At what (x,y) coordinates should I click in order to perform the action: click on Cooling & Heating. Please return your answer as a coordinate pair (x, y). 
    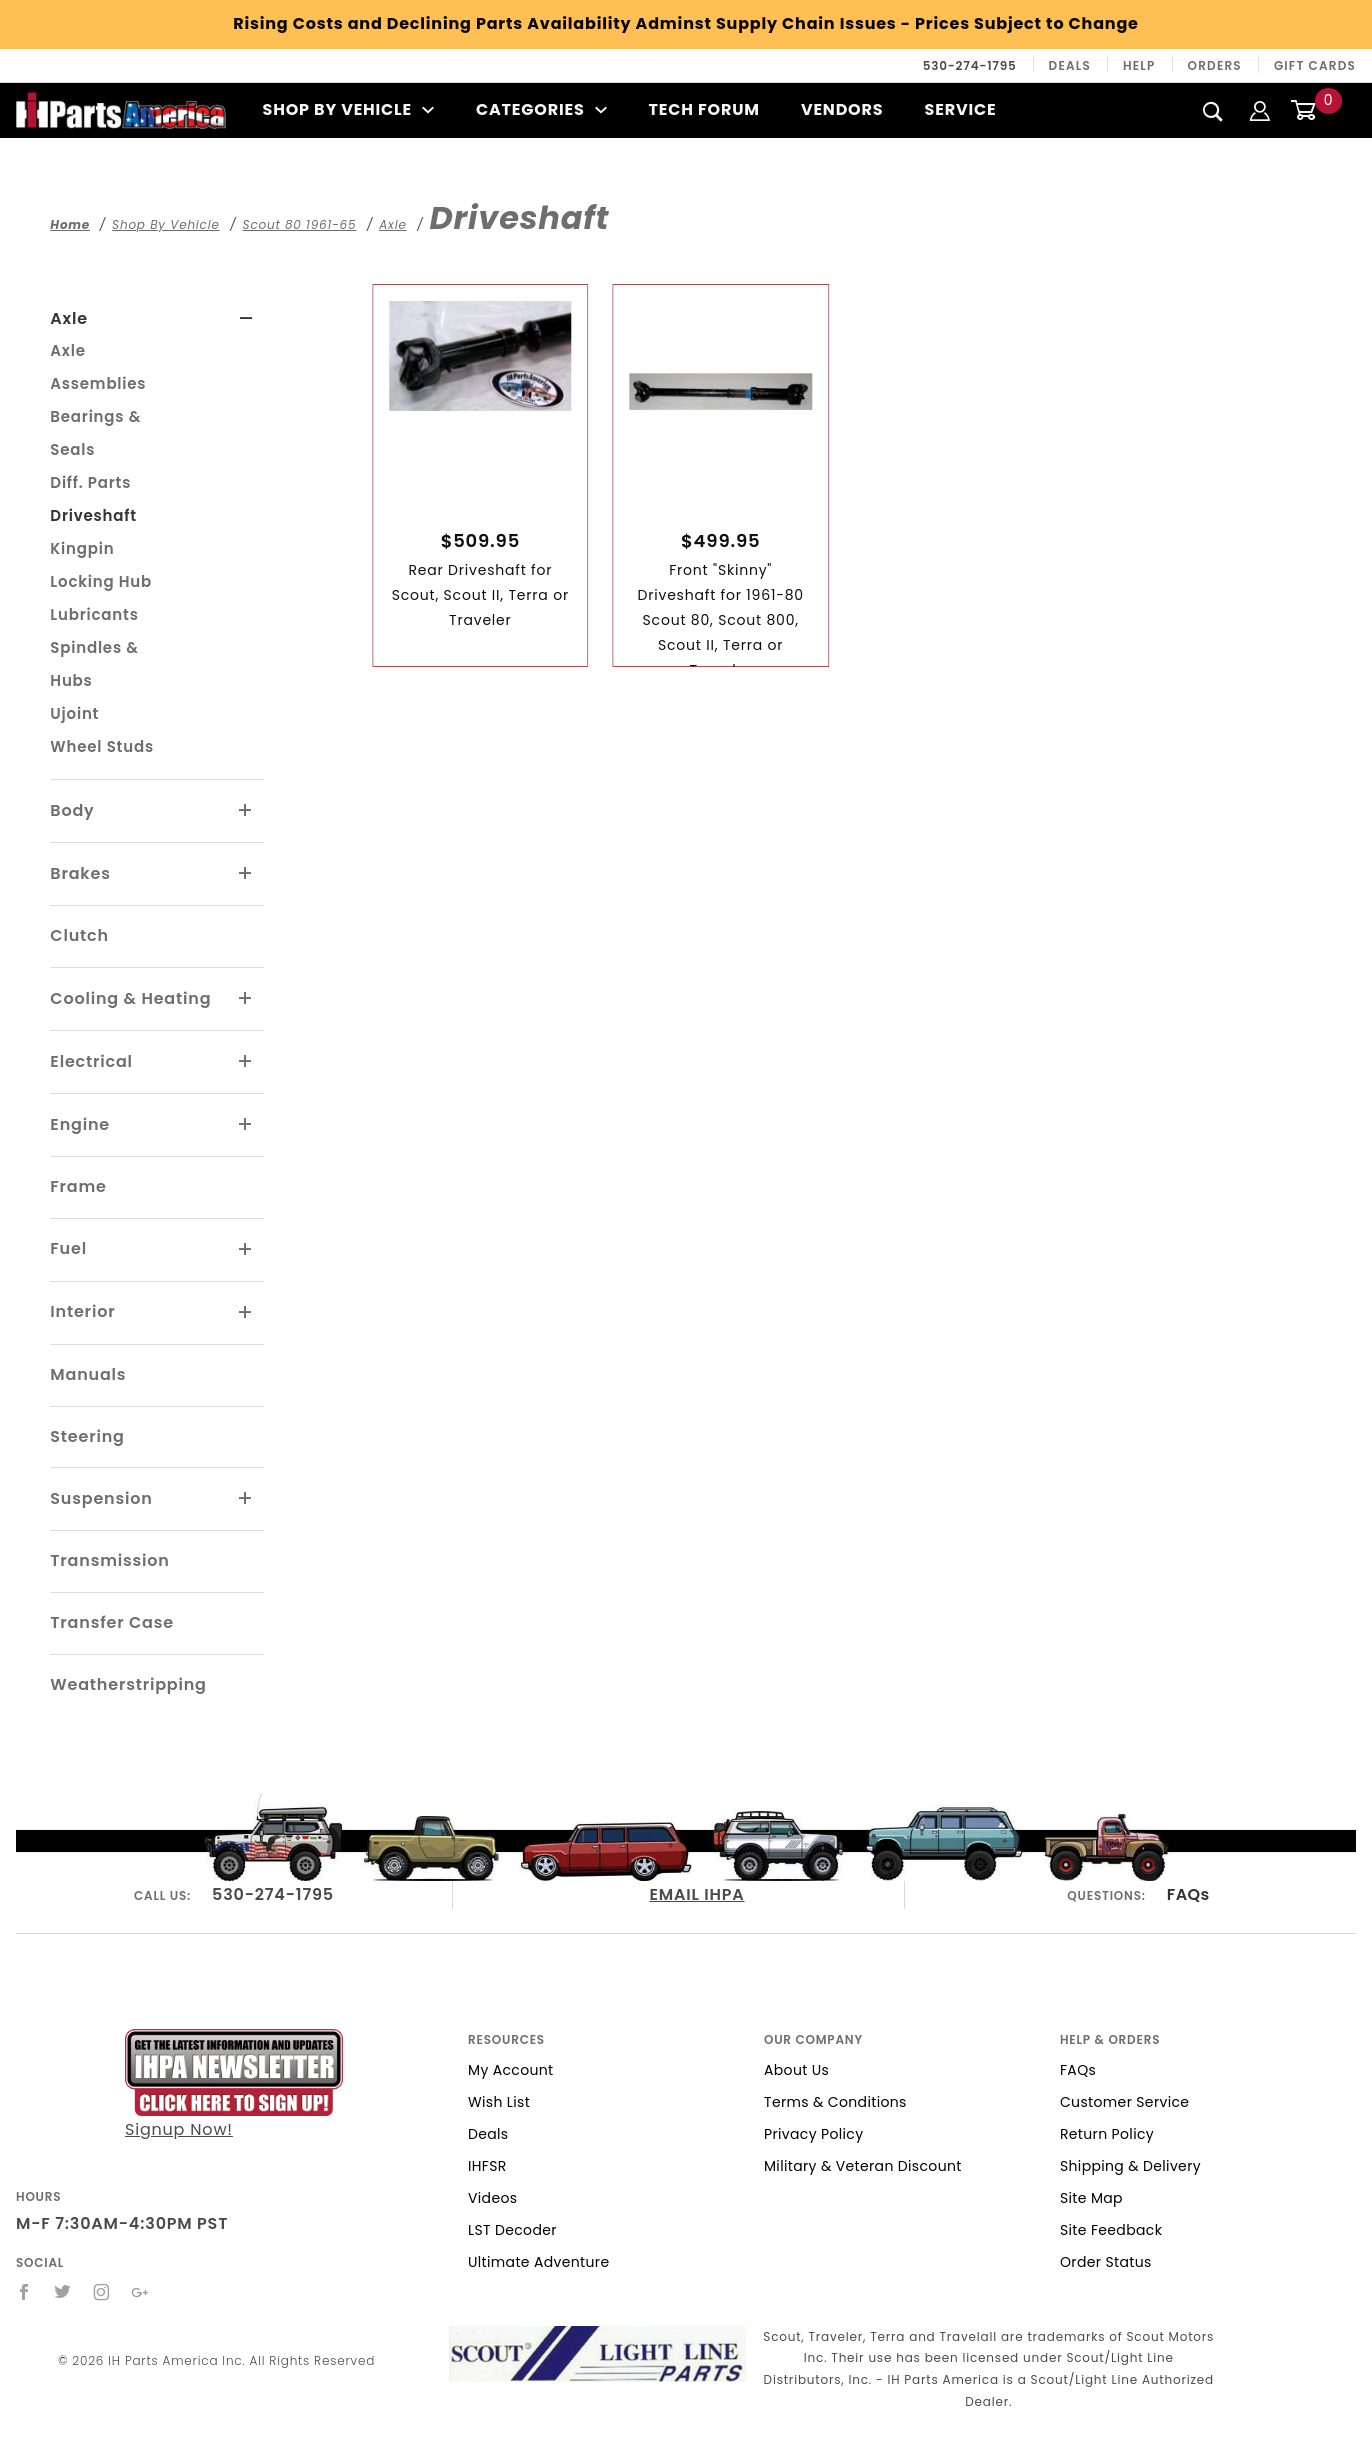
    Looking at the image, I should click on (130, 998).